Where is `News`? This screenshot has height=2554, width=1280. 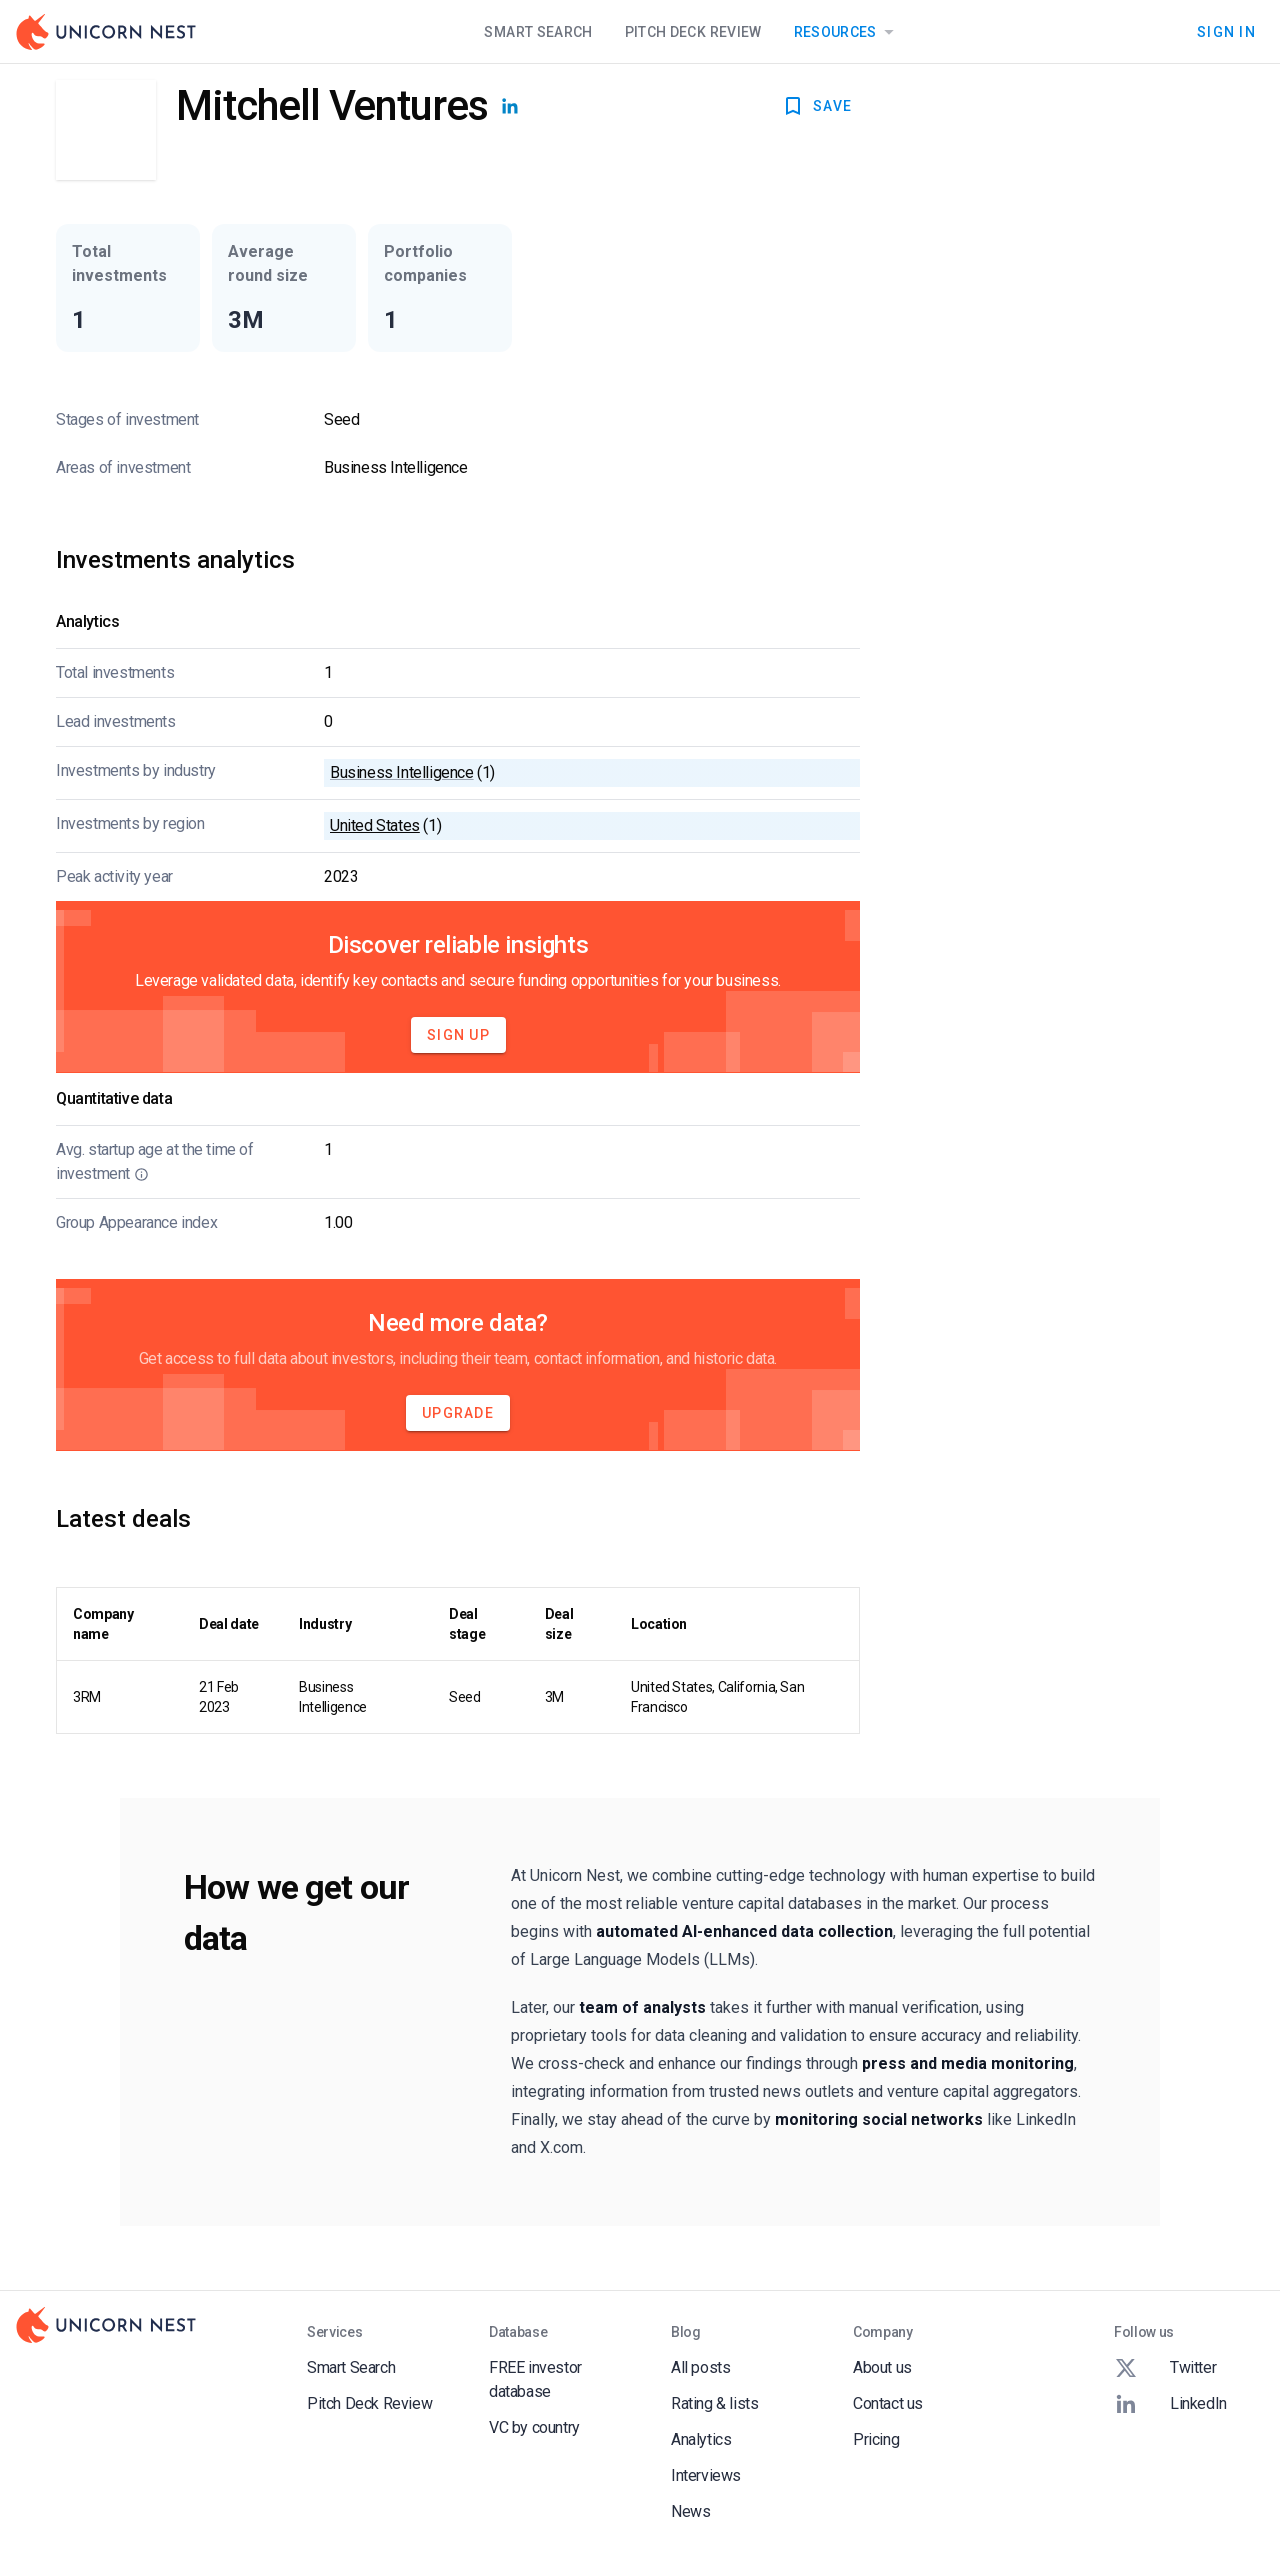
News is located at coordinates (690, 2511).